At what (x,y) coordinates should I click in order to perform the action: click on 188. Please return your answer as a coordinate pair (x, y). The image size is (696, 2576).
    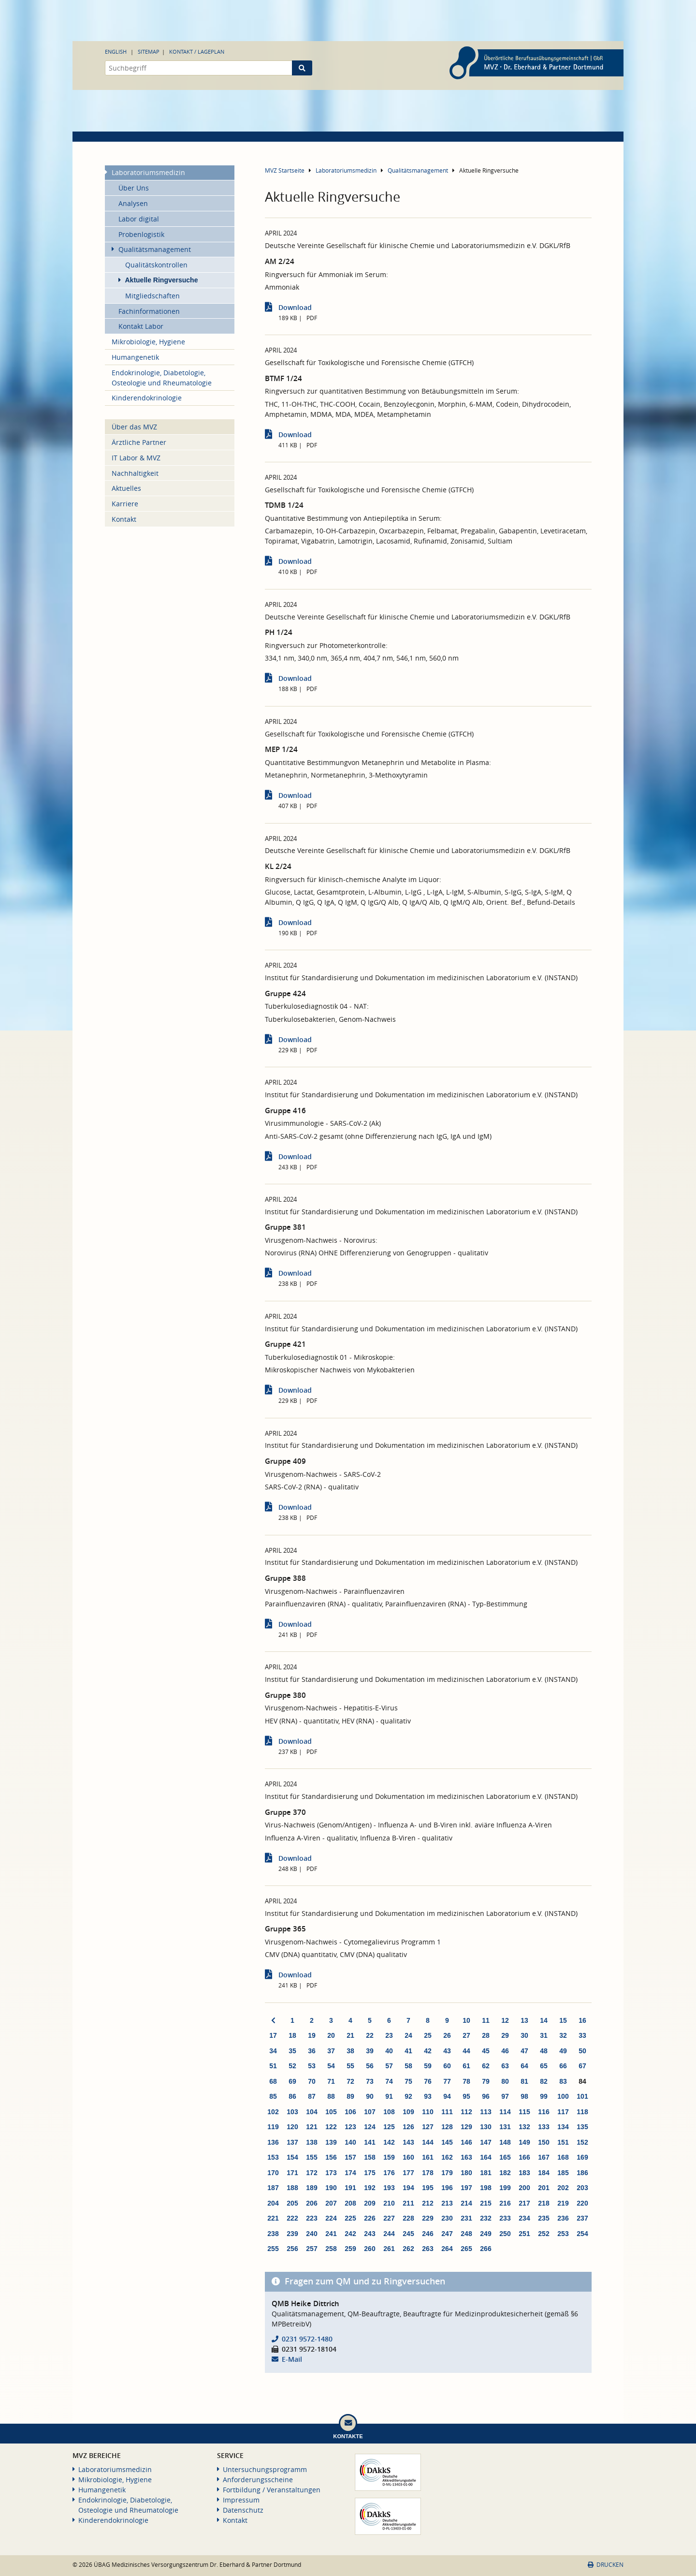
    Looking at the image, I should click on (292, 2188).